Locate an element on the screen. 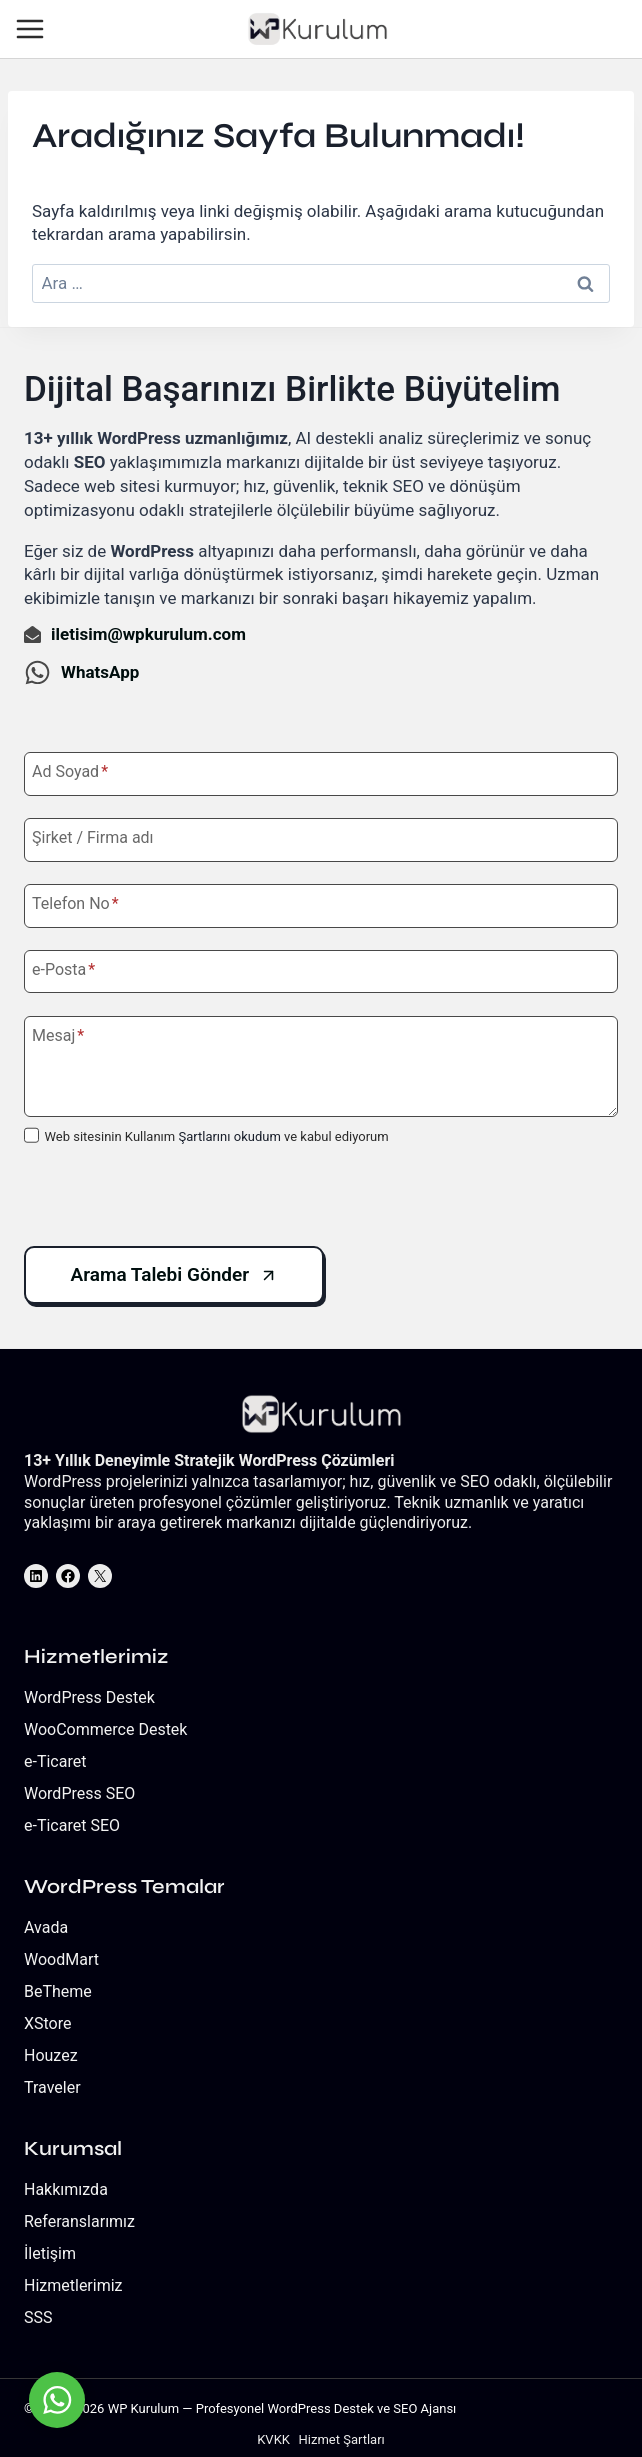 The width and height of the screenshot is (642, 2457). WooCommerce Destek is located at coordinates (105, 1729).